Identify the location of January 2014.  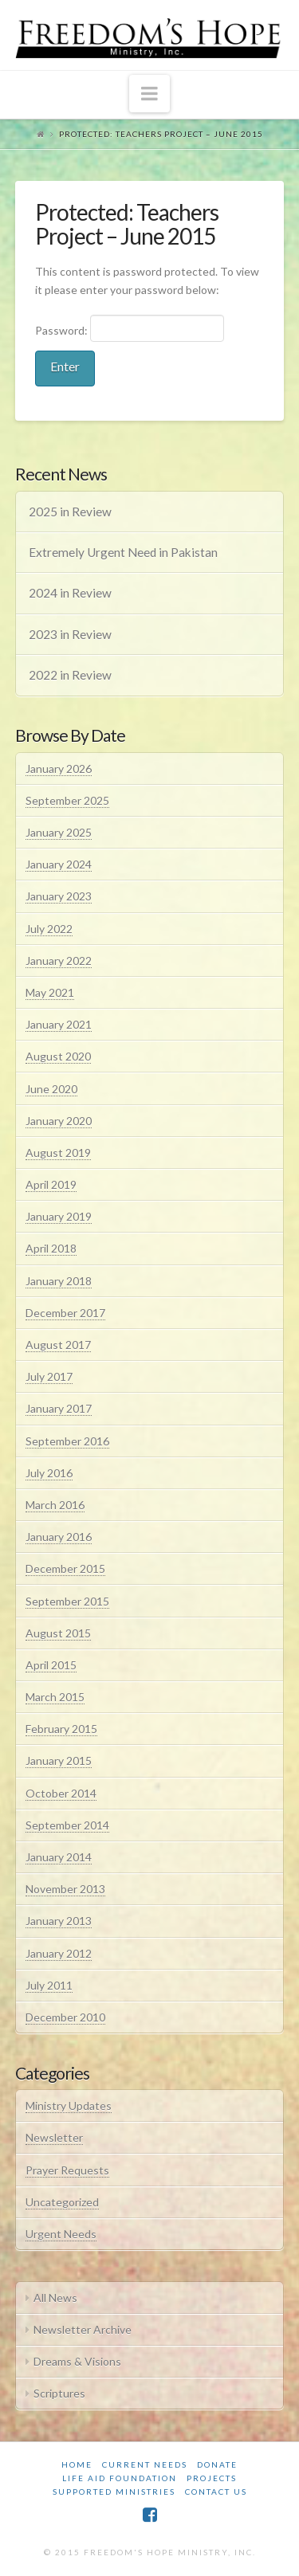
(59, 1857).